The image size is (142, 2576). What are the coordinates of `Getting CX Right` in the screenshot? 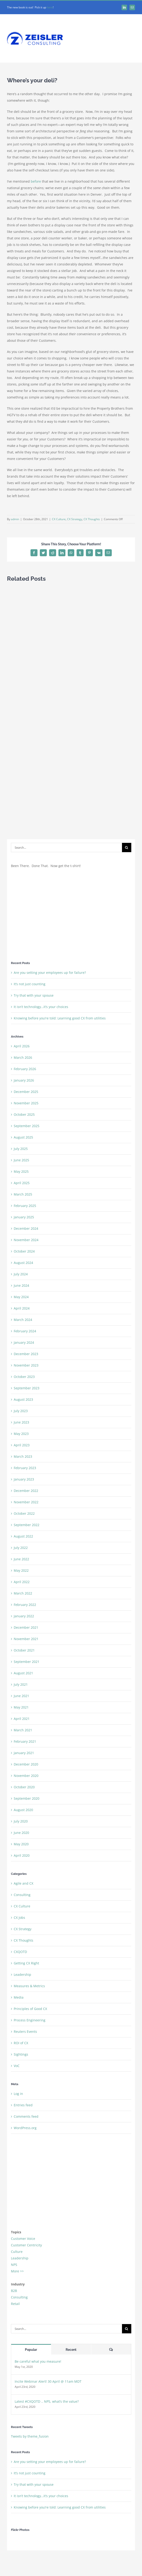 It's located at (26, 1963).